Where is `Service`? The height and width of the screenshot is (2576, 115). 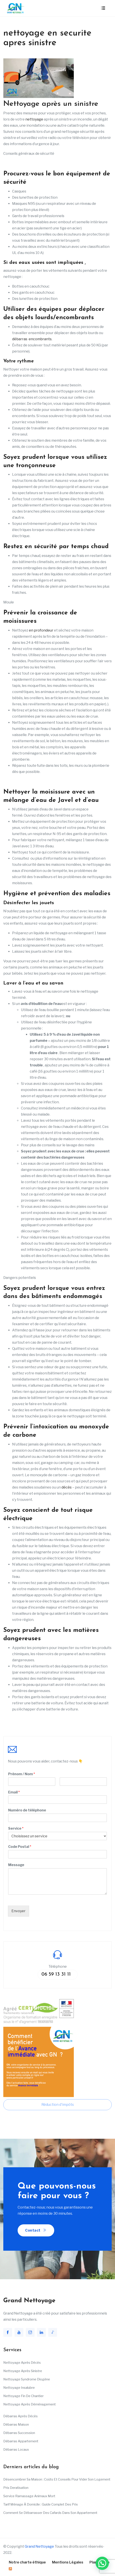 Service is located at coordinates (16, 1828).